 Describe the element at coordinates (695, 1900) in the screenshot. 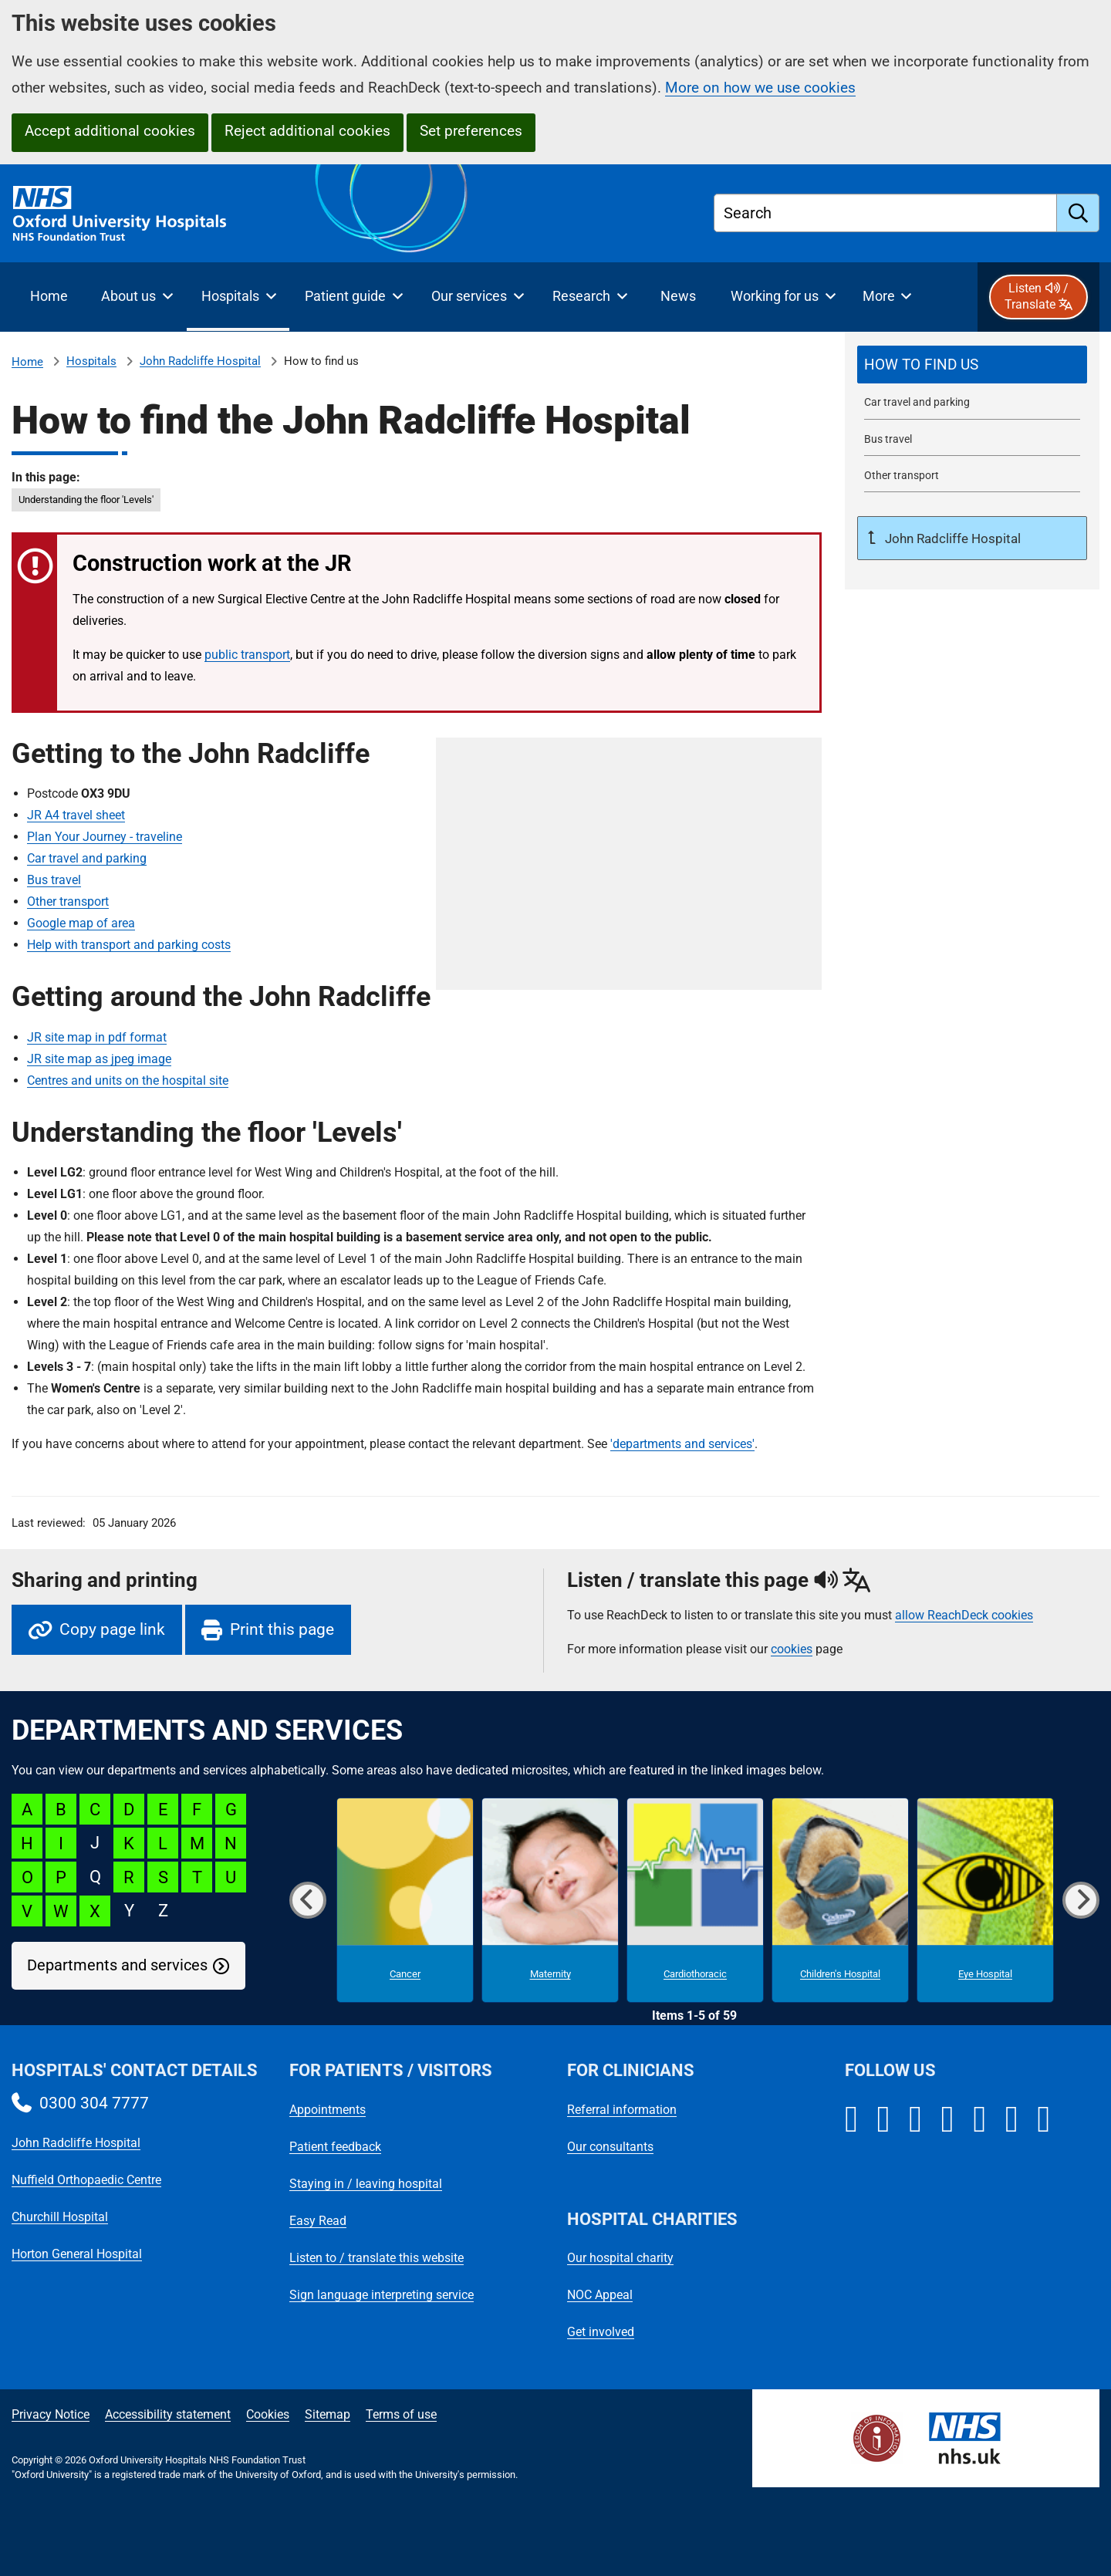

I see `[Cardiothoracic microsite]` at that location.